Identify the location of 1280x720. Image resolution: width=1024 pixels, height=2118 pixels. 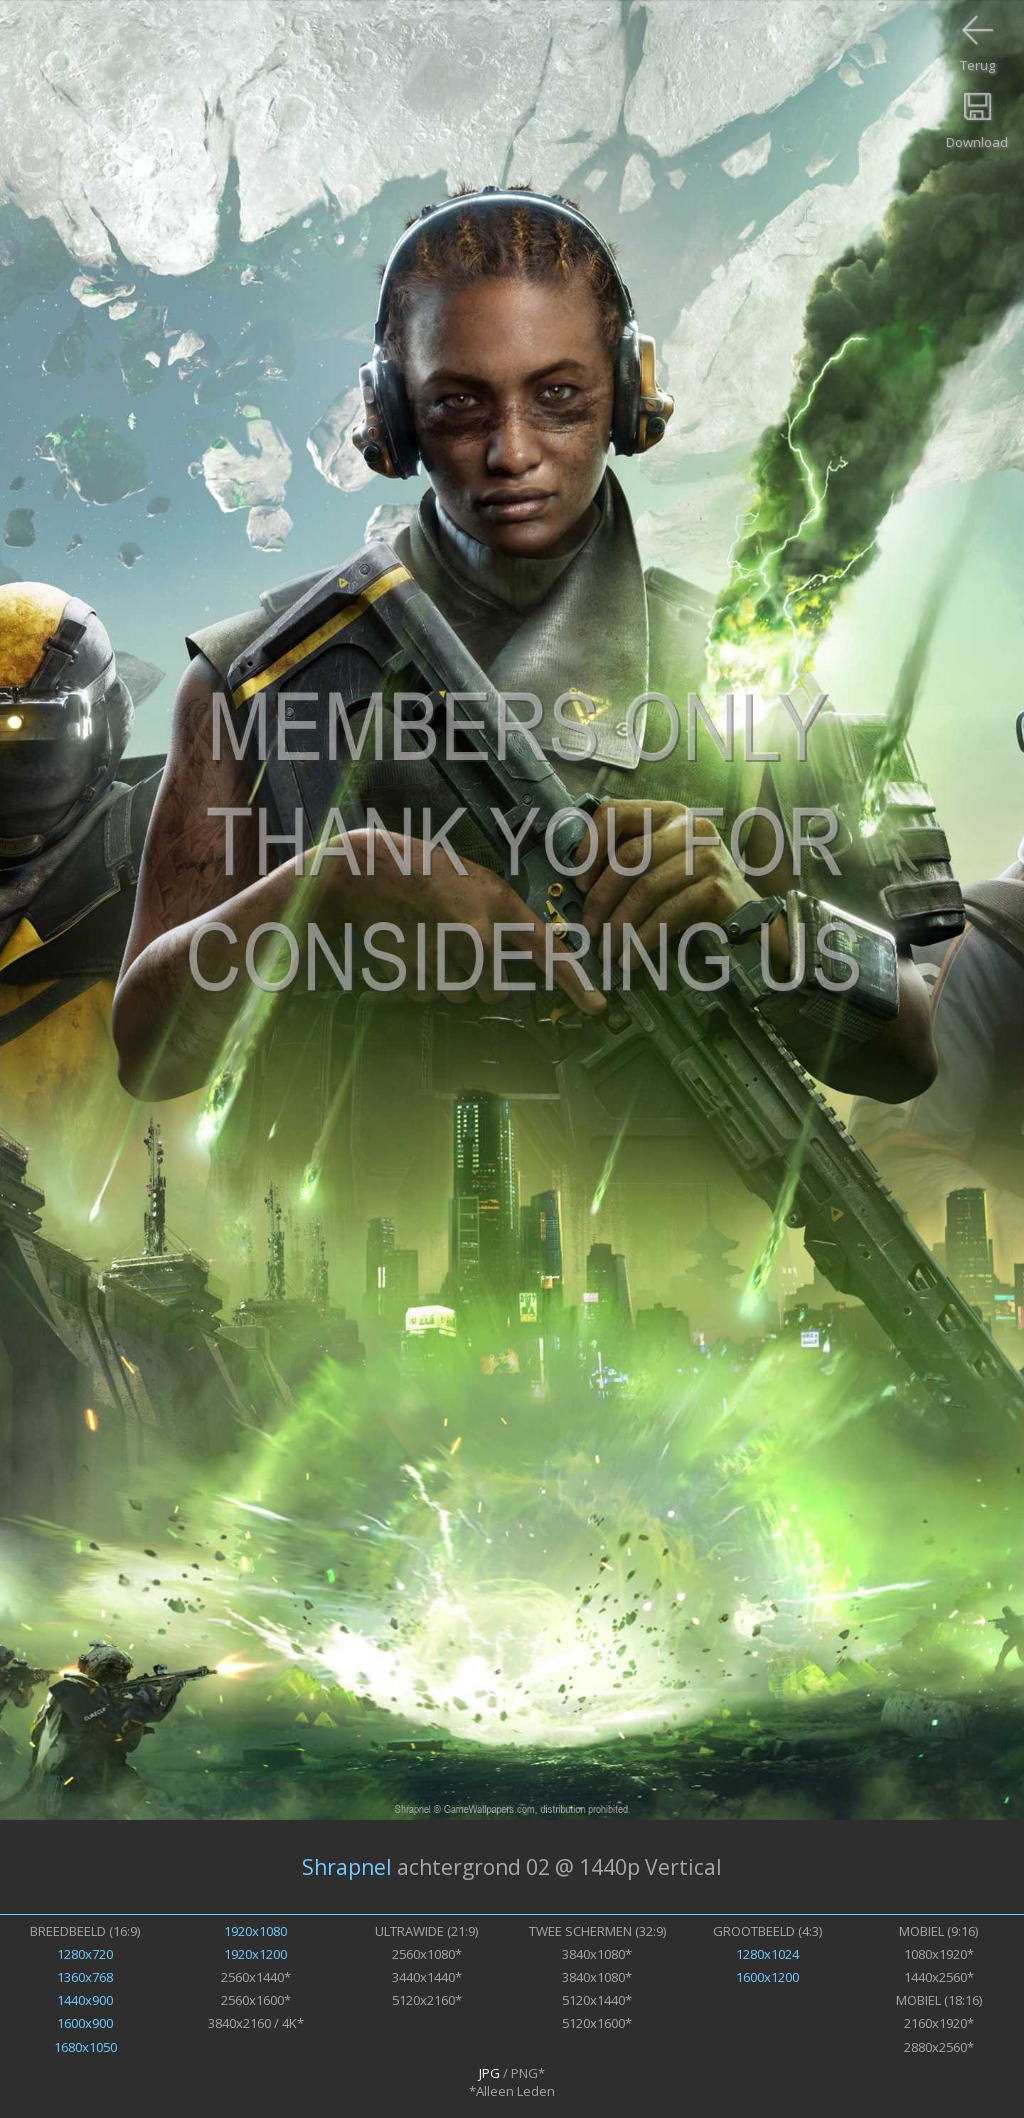
(85, 1954).